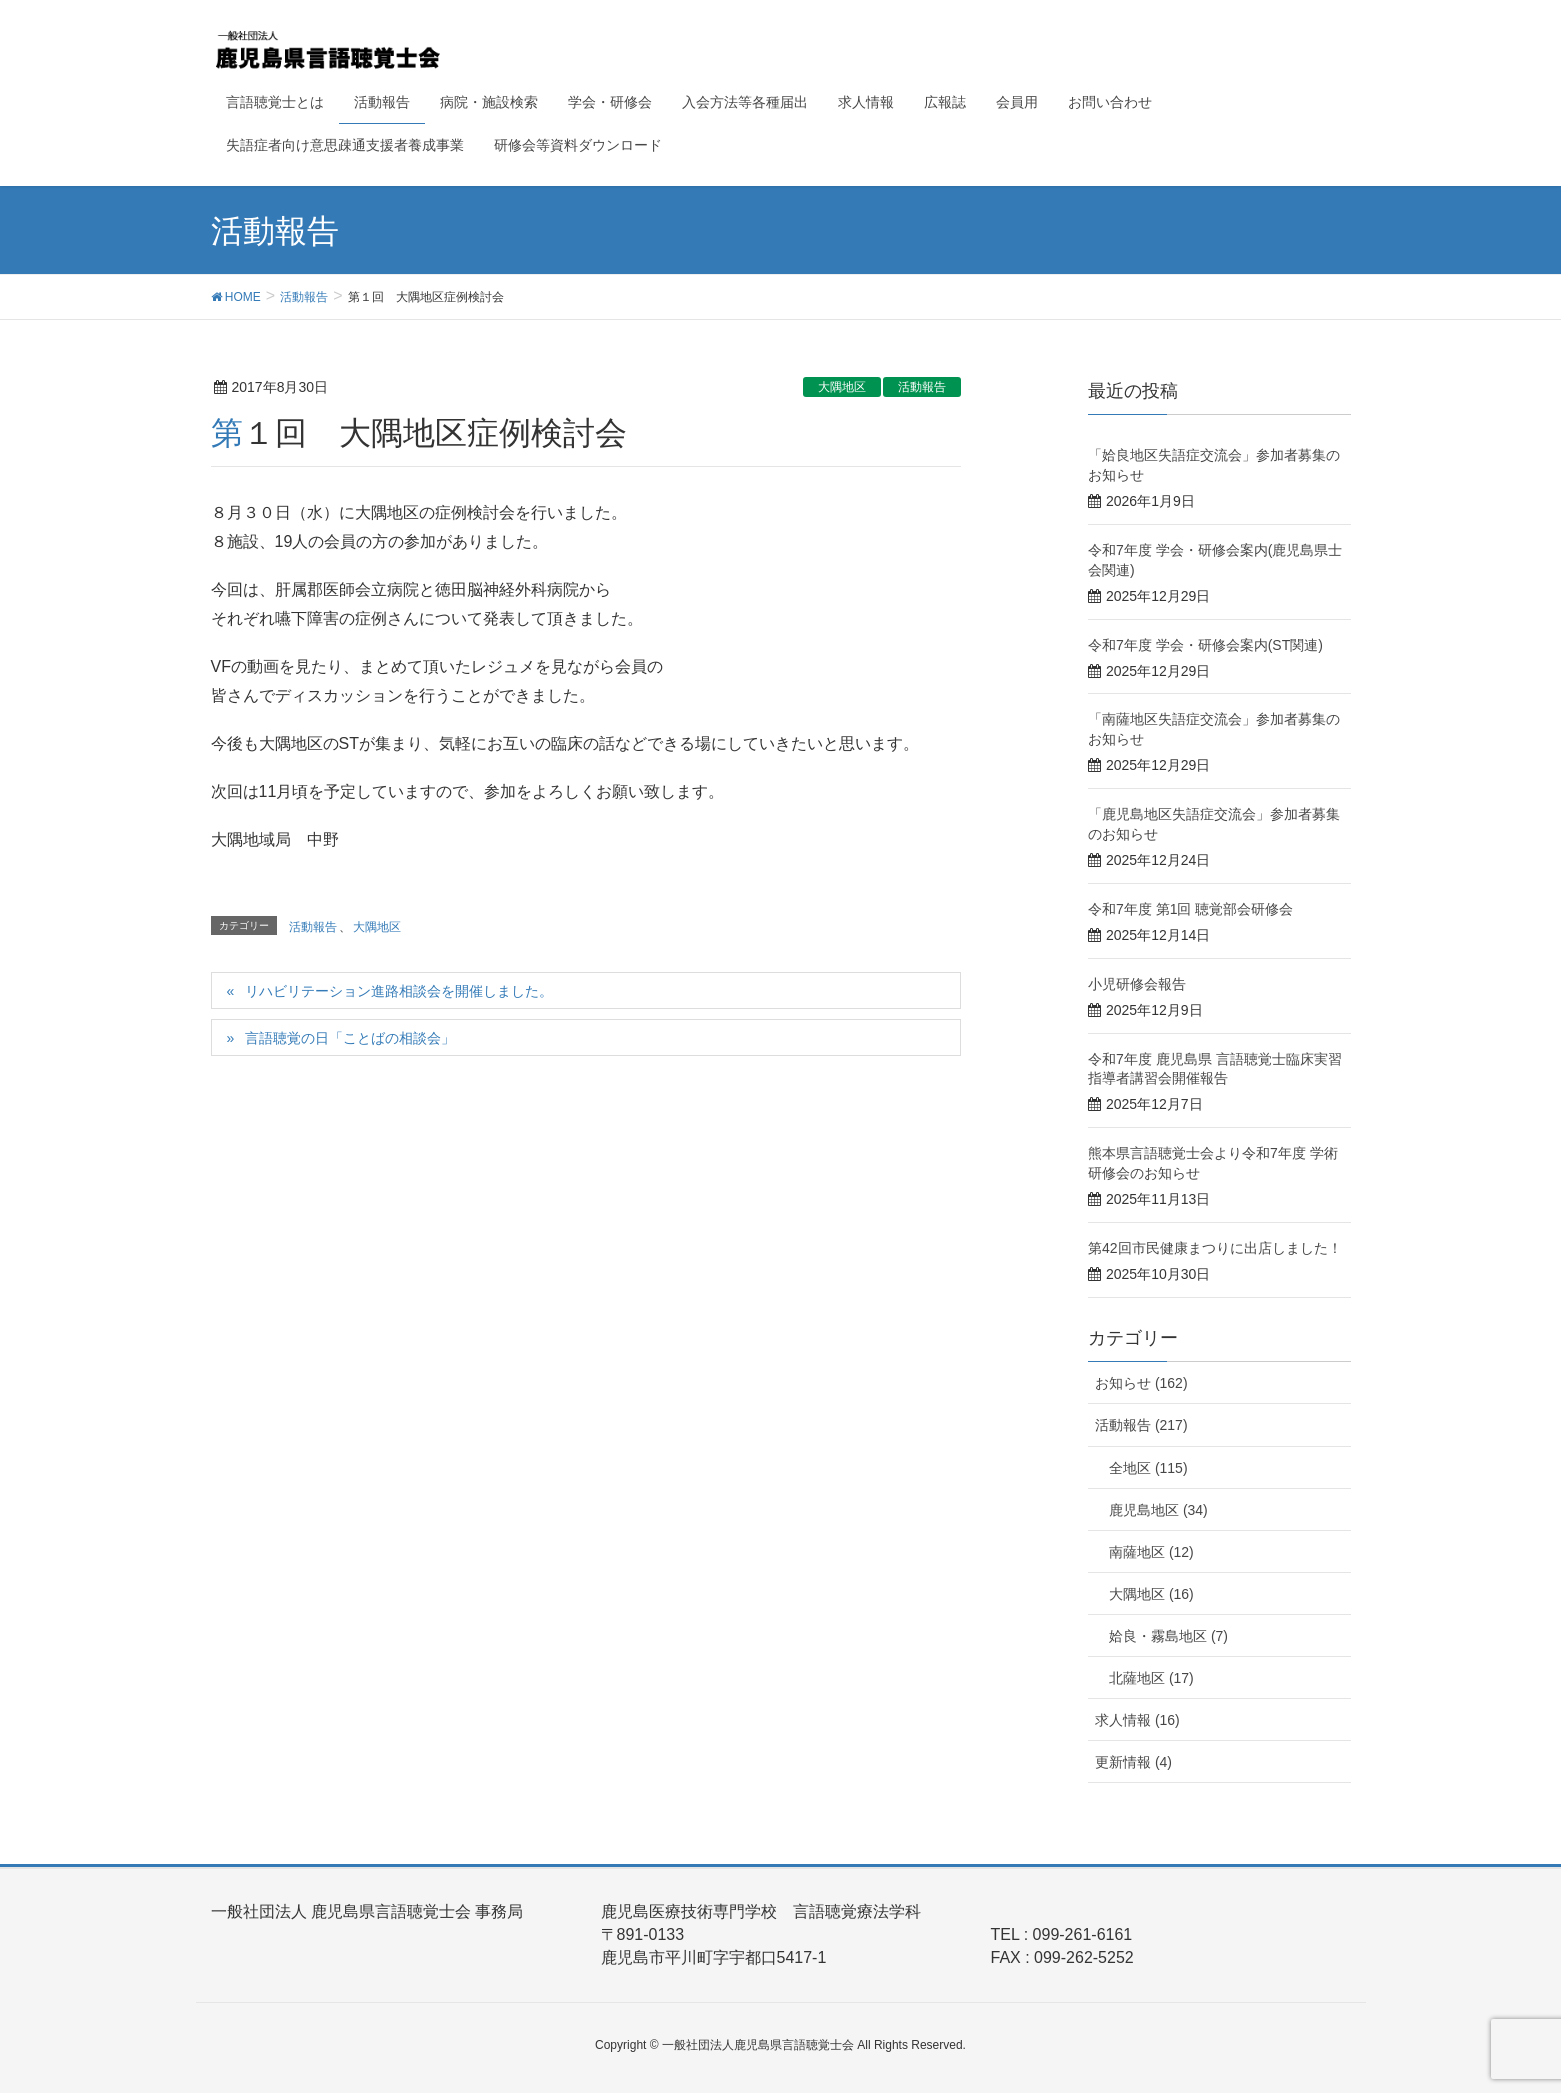 The width and height of the screenshot is (1561, 2093). I want to click on 第42回市民健康まつりに出店しました！, so click(1215, 1248).